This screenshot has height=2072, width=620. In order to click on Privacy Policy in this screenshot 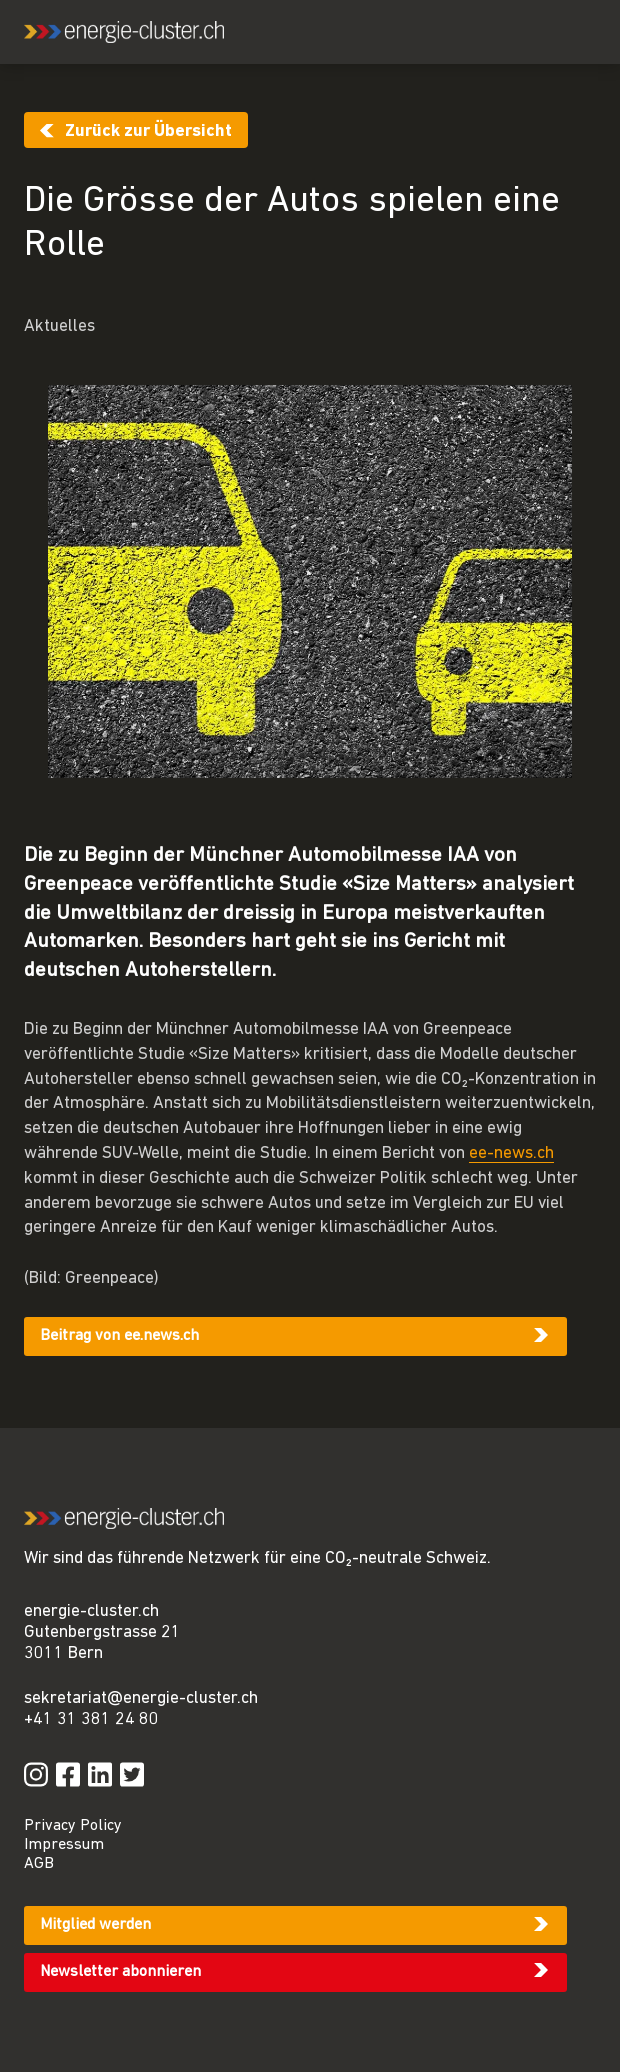, I will do `click(73, 1826)`.